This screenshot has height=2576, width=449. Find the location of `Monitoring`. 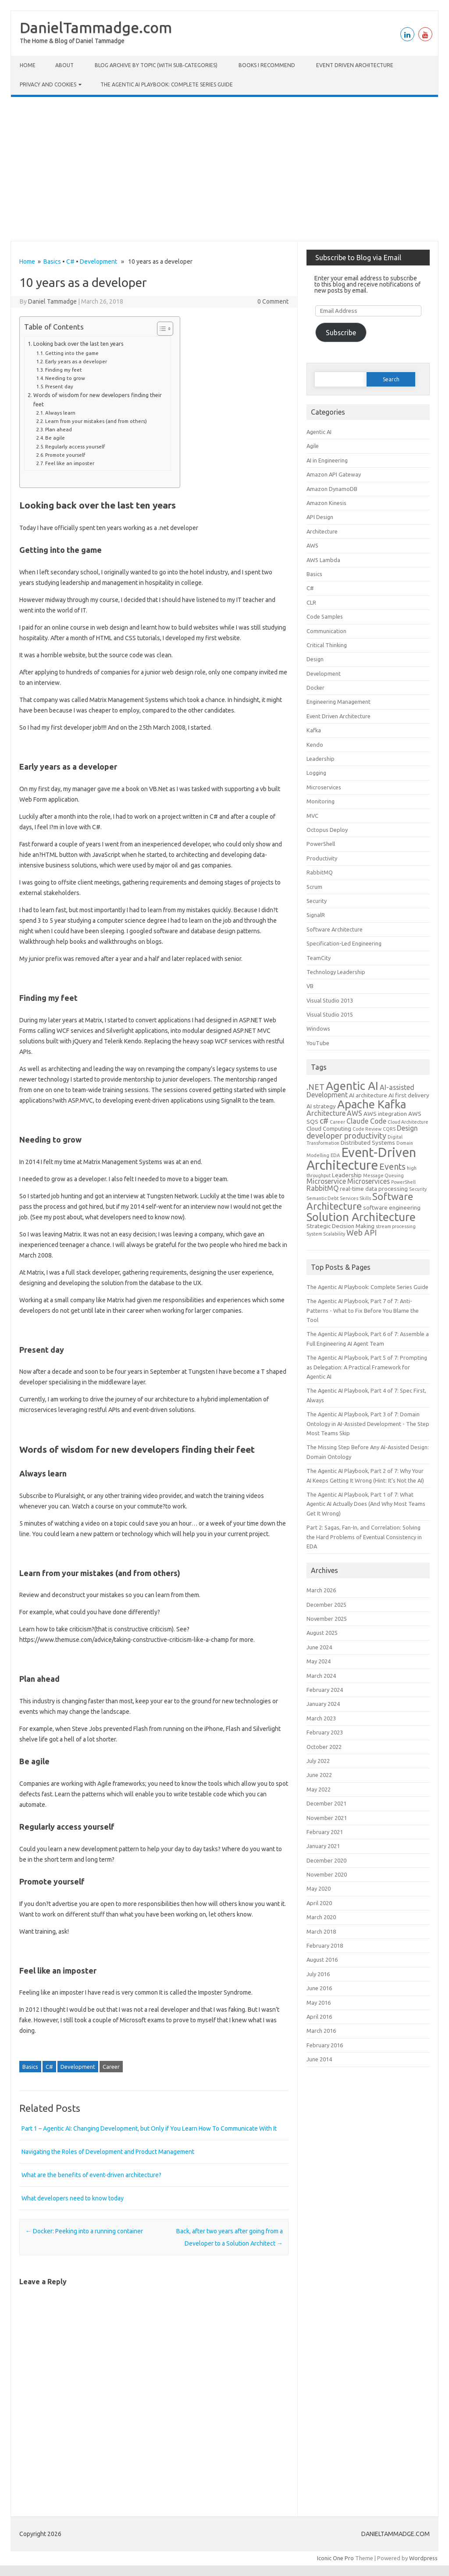

Monitoring is located at coordinates (320, 801).